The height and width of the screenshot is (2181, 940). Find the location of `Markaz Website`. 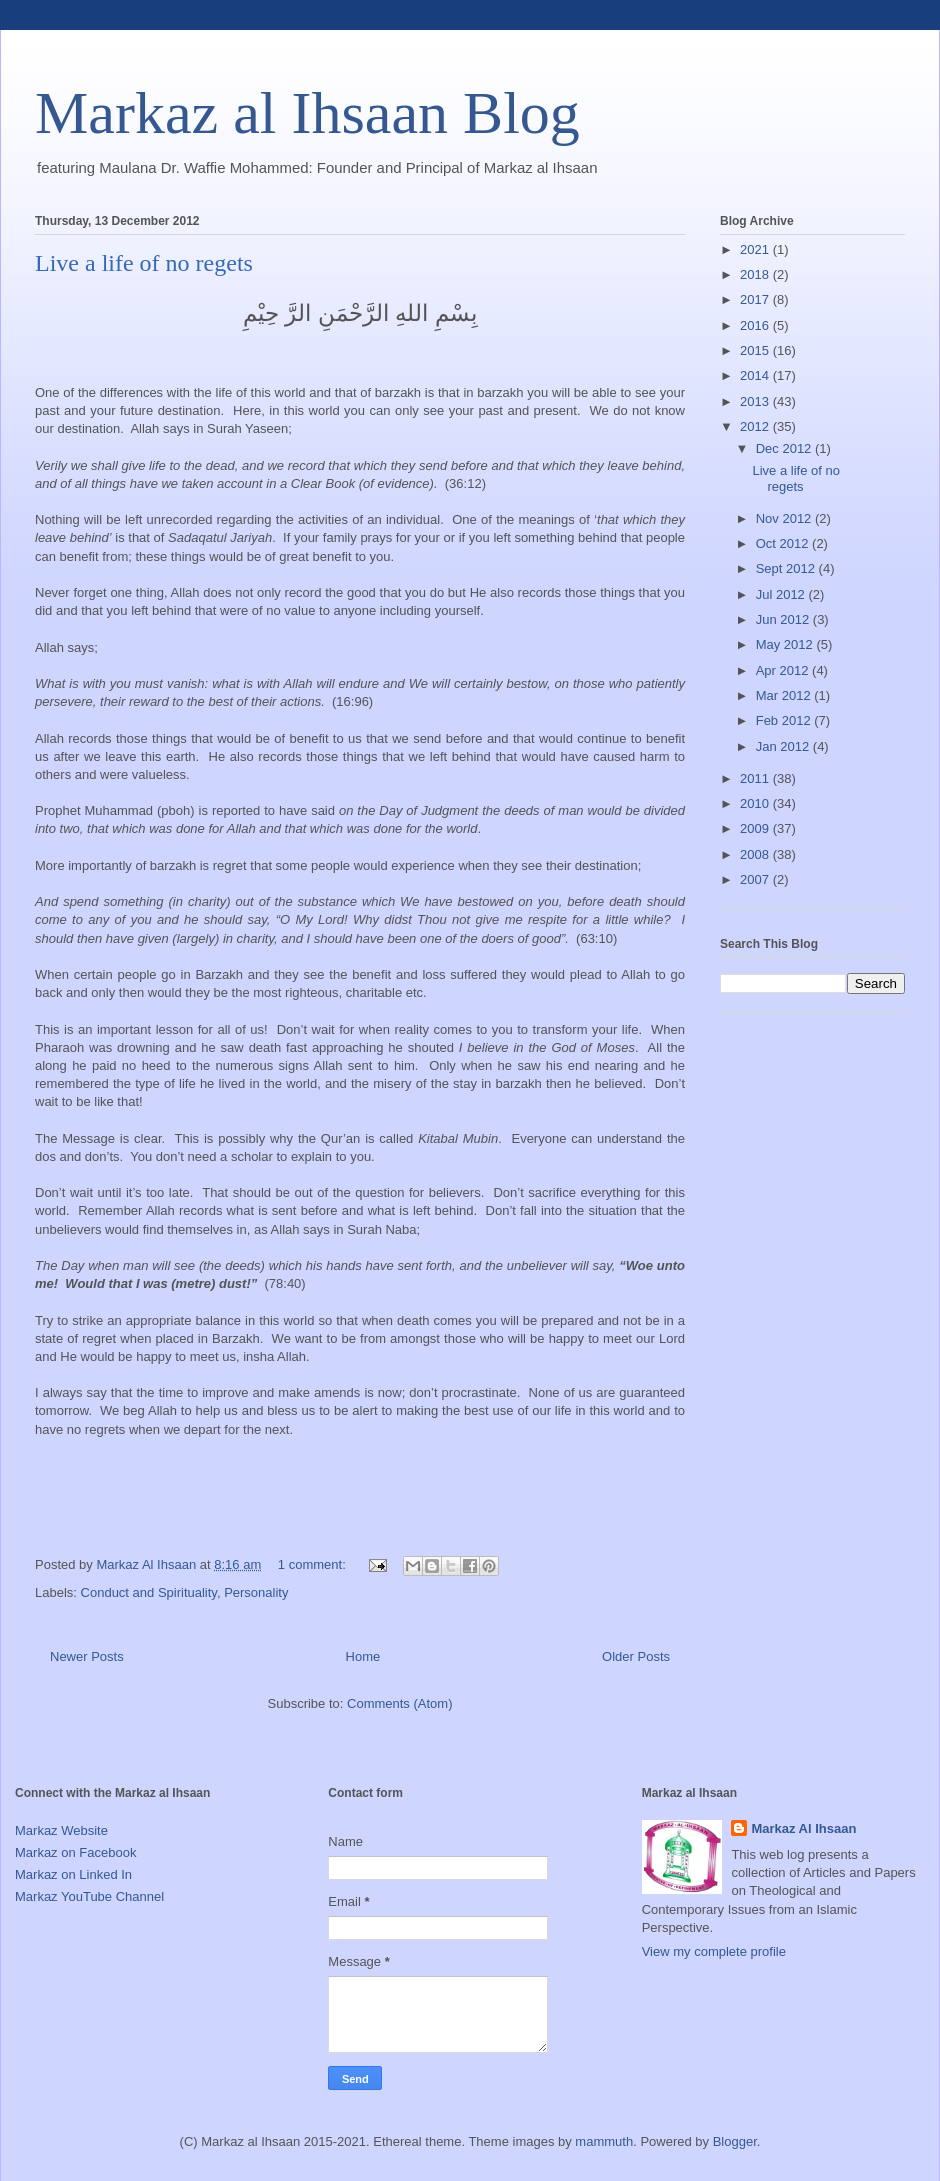

Markaz Website is located at coordinates (61, 1830).